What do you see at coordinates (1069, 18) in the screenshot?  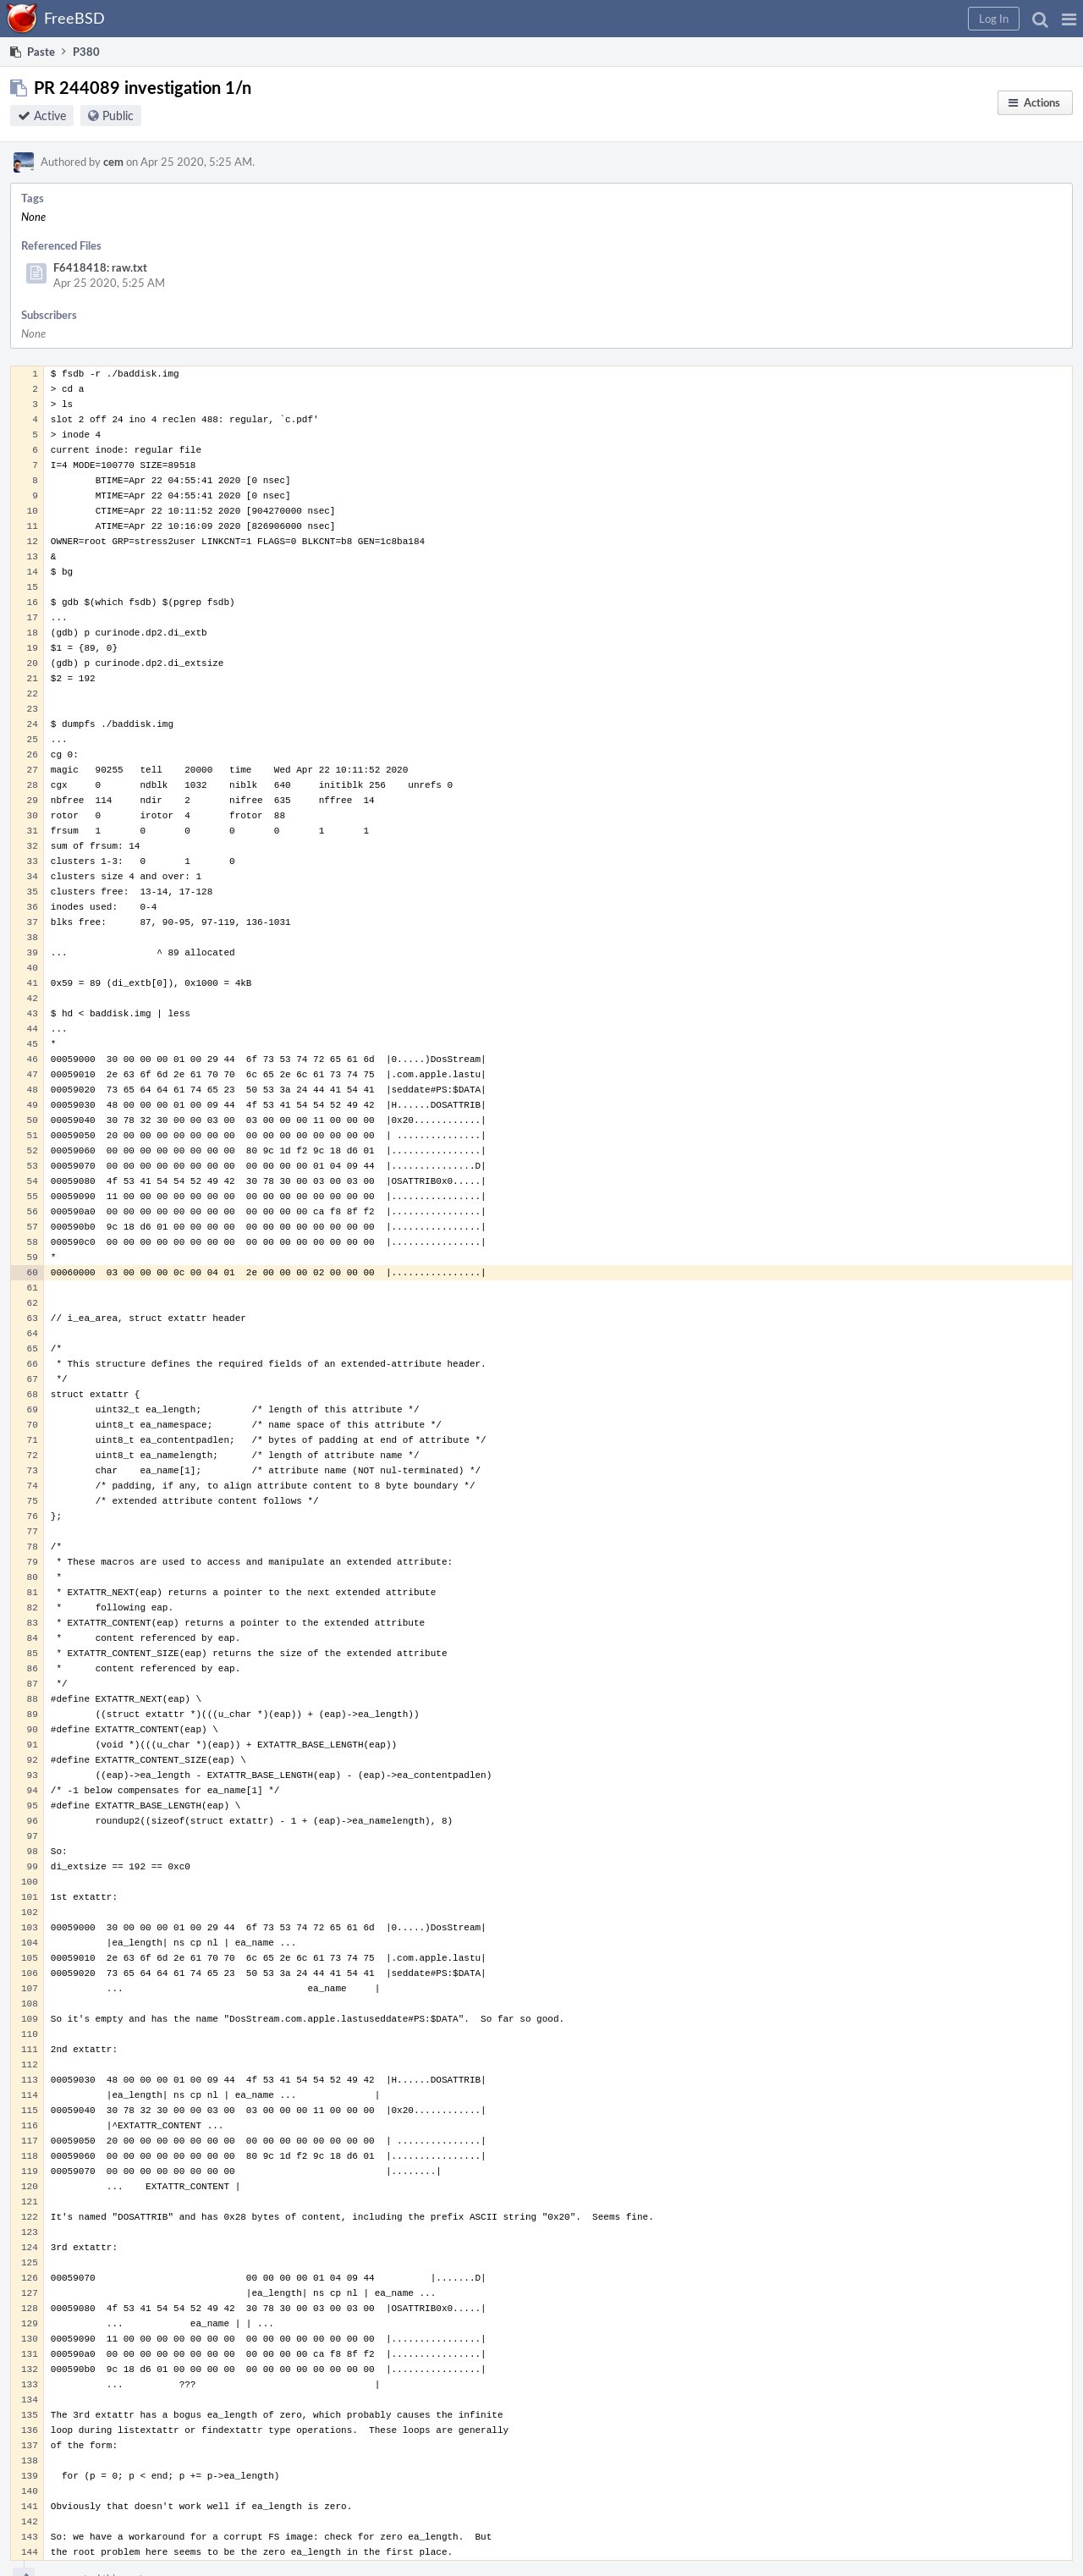 I see `[button]` at bounding box center [1069, 18].